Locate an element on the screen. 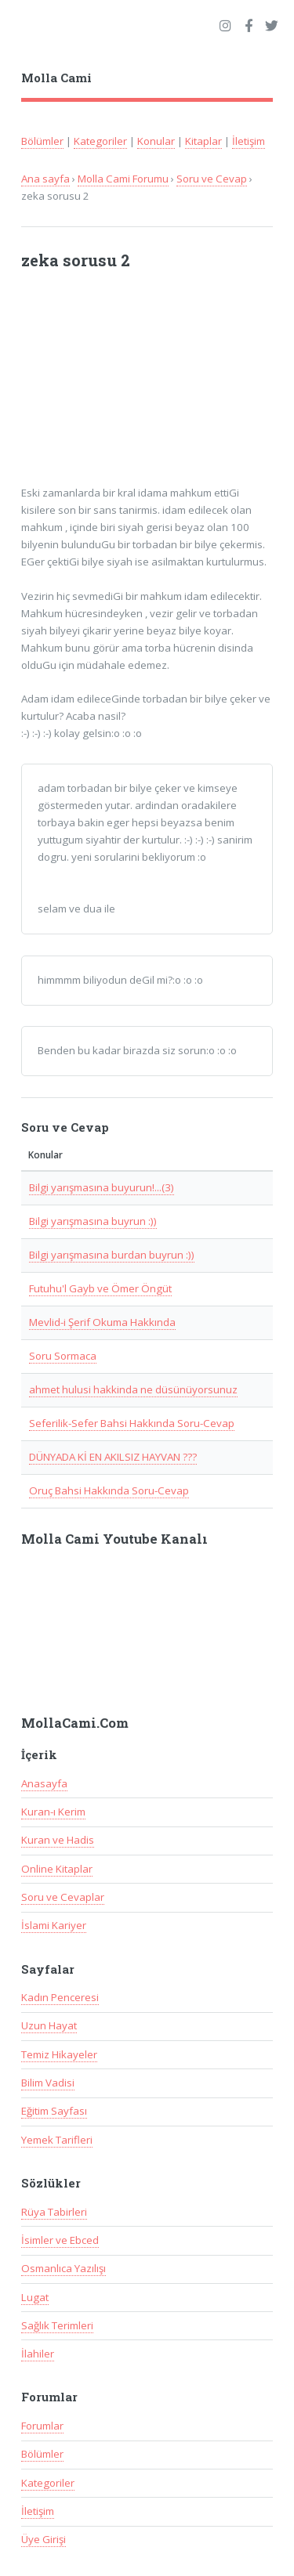 Image resolution: width=294 pixels, height=2576 pixels. Lugat is located at coordinates (35, 2297).